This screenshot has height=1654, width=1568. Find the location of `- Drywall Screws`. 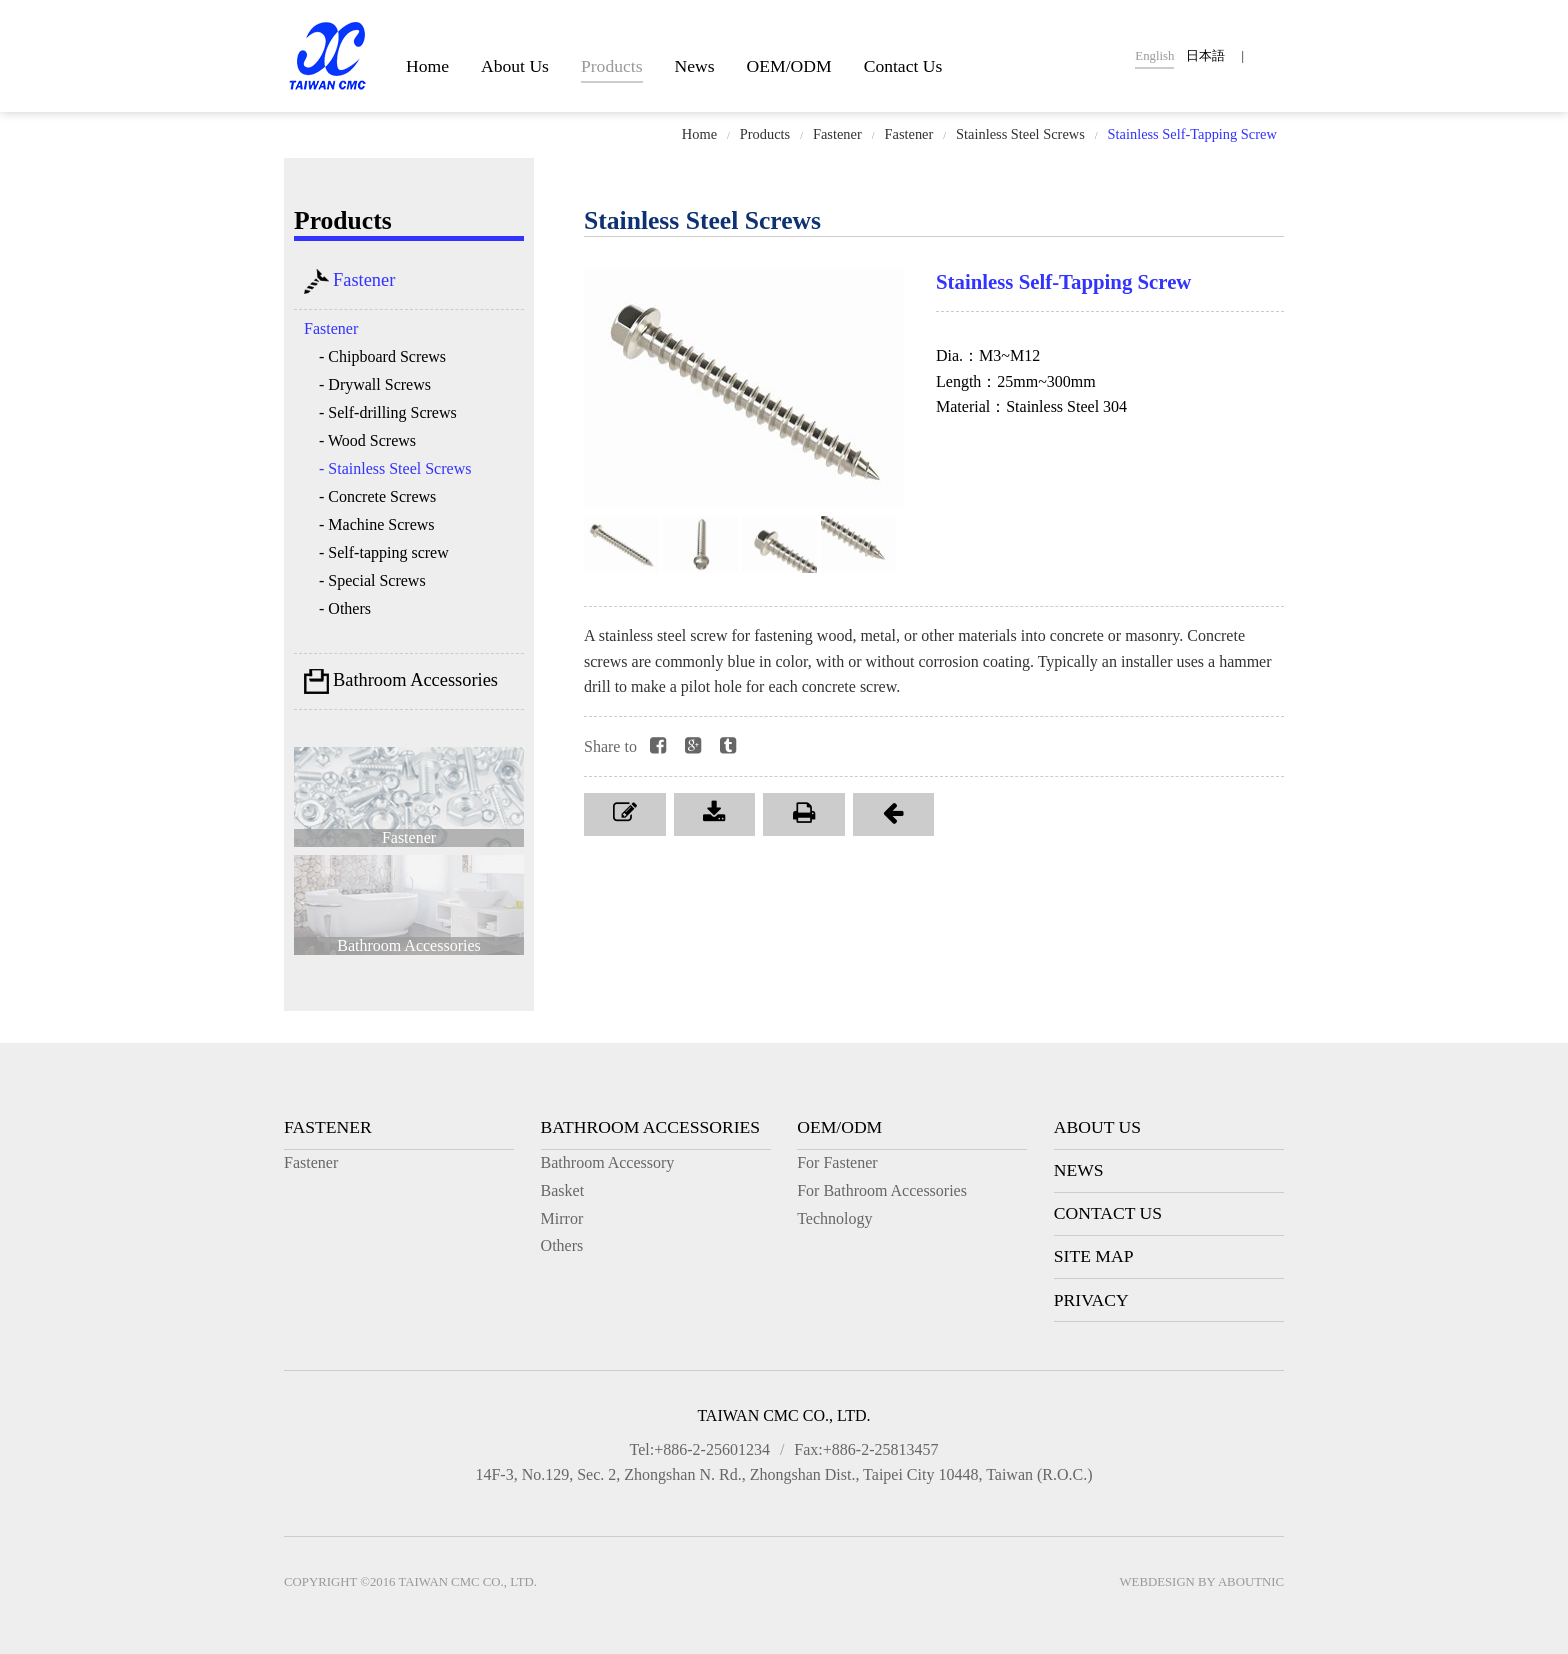

- Drywall Screws is located at coordinates (375, 384).